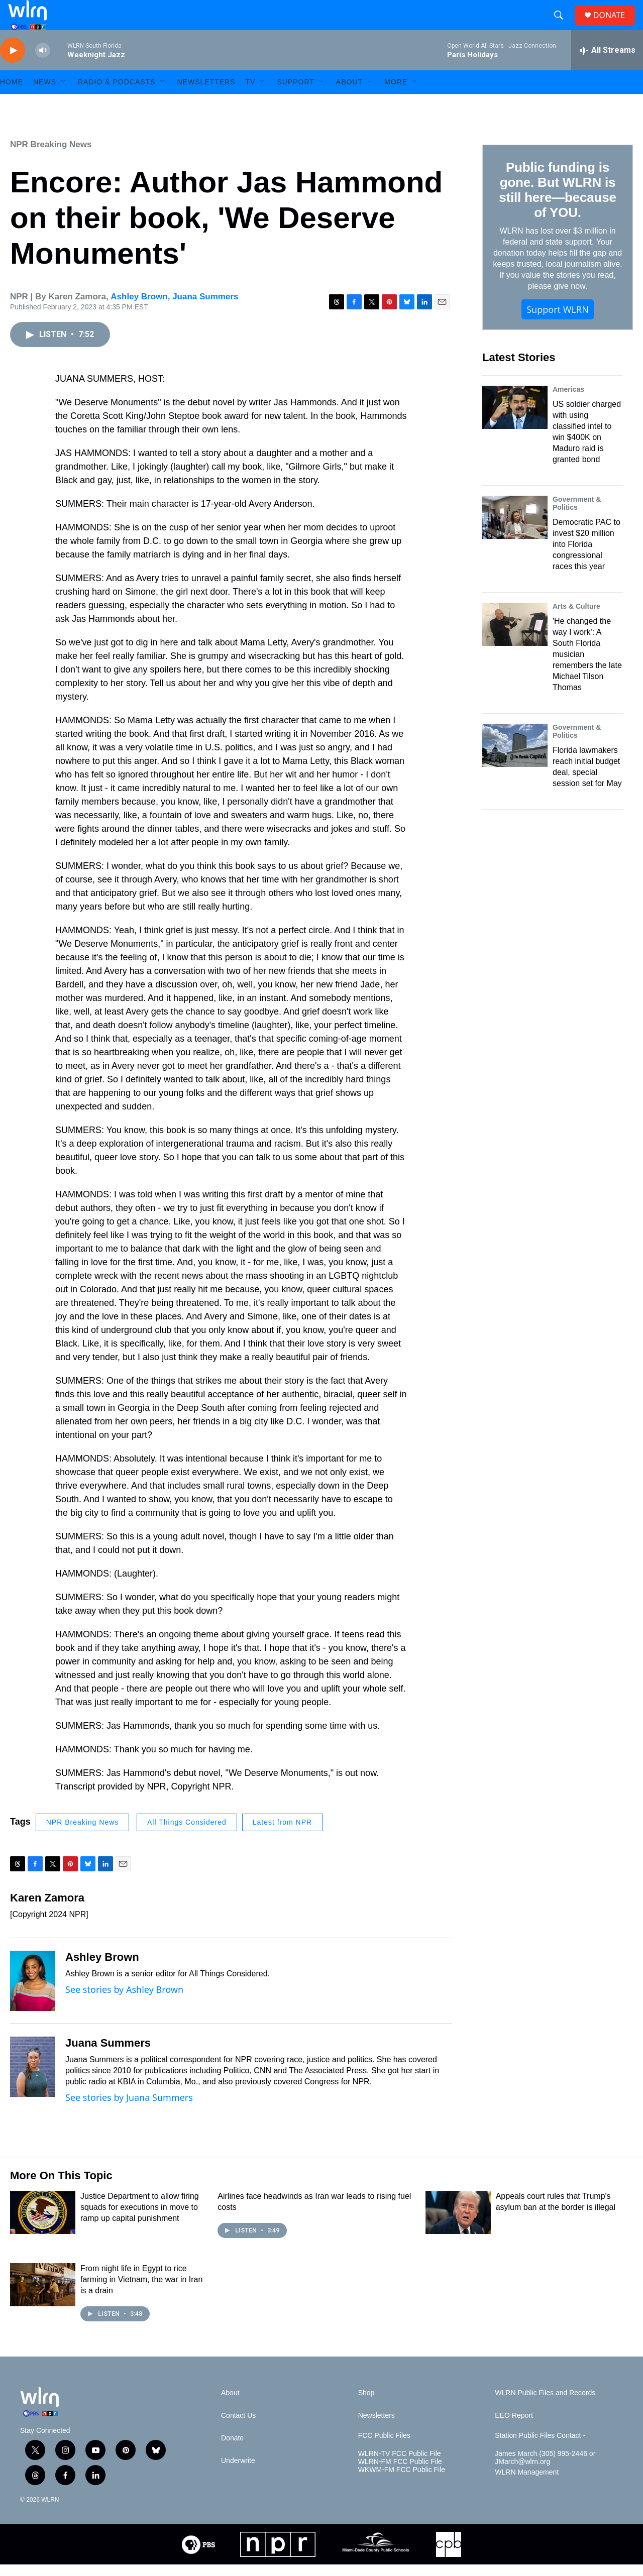  What do you see at coordinates (557, 212) in the screenshot?
I see `Public funding is gone. But WLRN is still here—because of YOU.` at bounding box center [557, 212].